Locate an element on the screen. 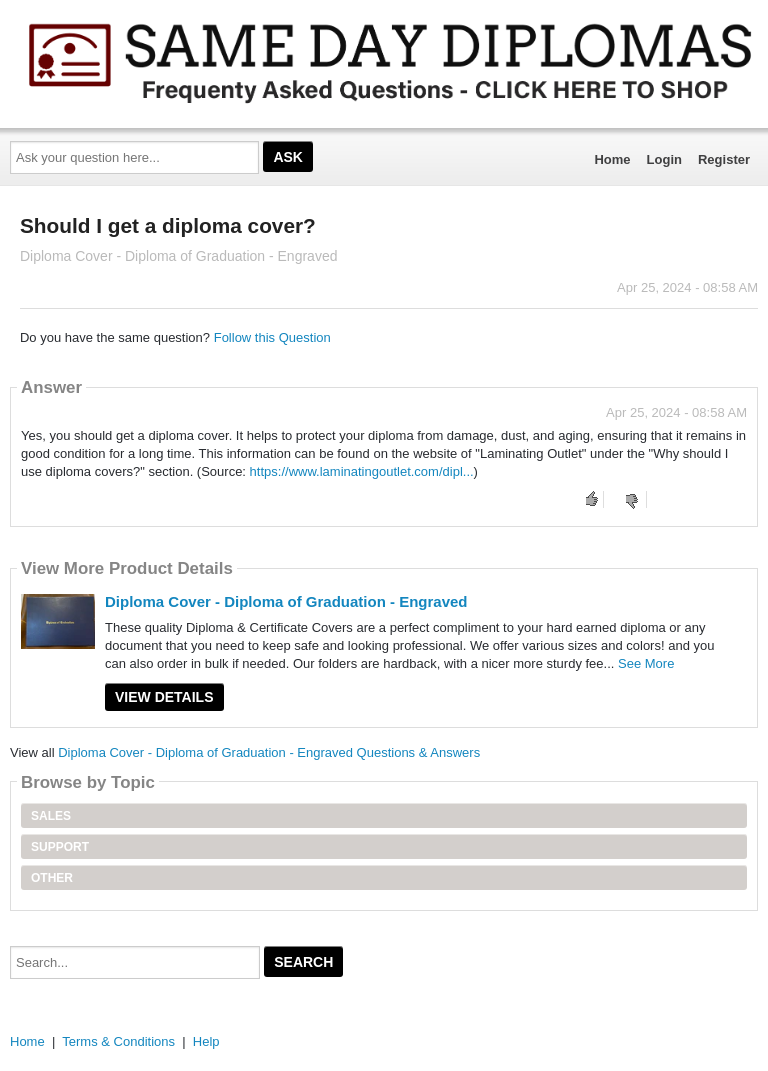 This screenshot has width=768, height=1071. Other is located at coordinates (52, 878).